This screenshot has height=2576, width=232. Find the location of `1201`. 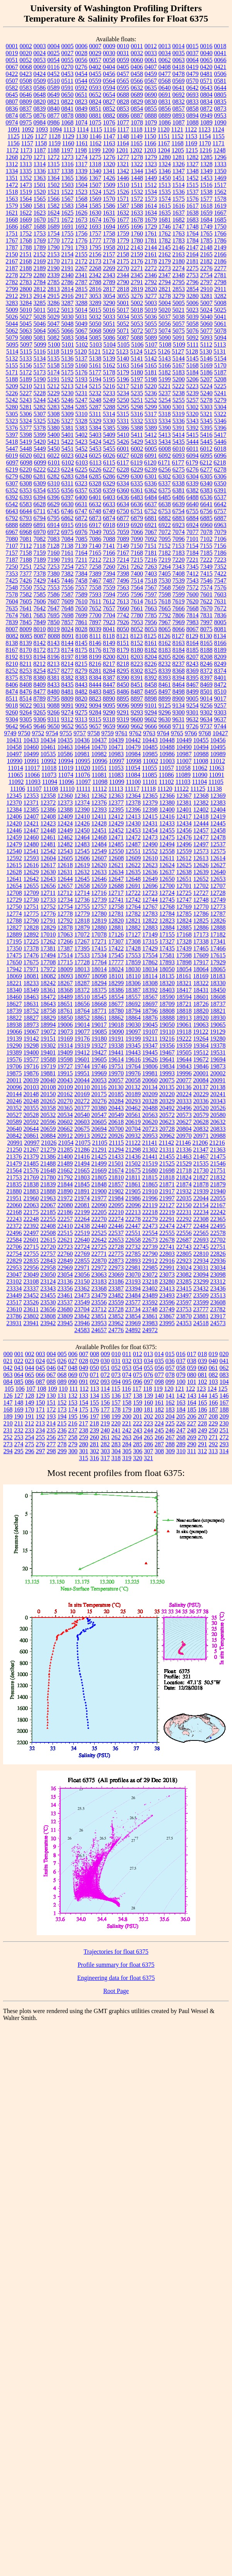

1201 is located at coordinates (122, 150).